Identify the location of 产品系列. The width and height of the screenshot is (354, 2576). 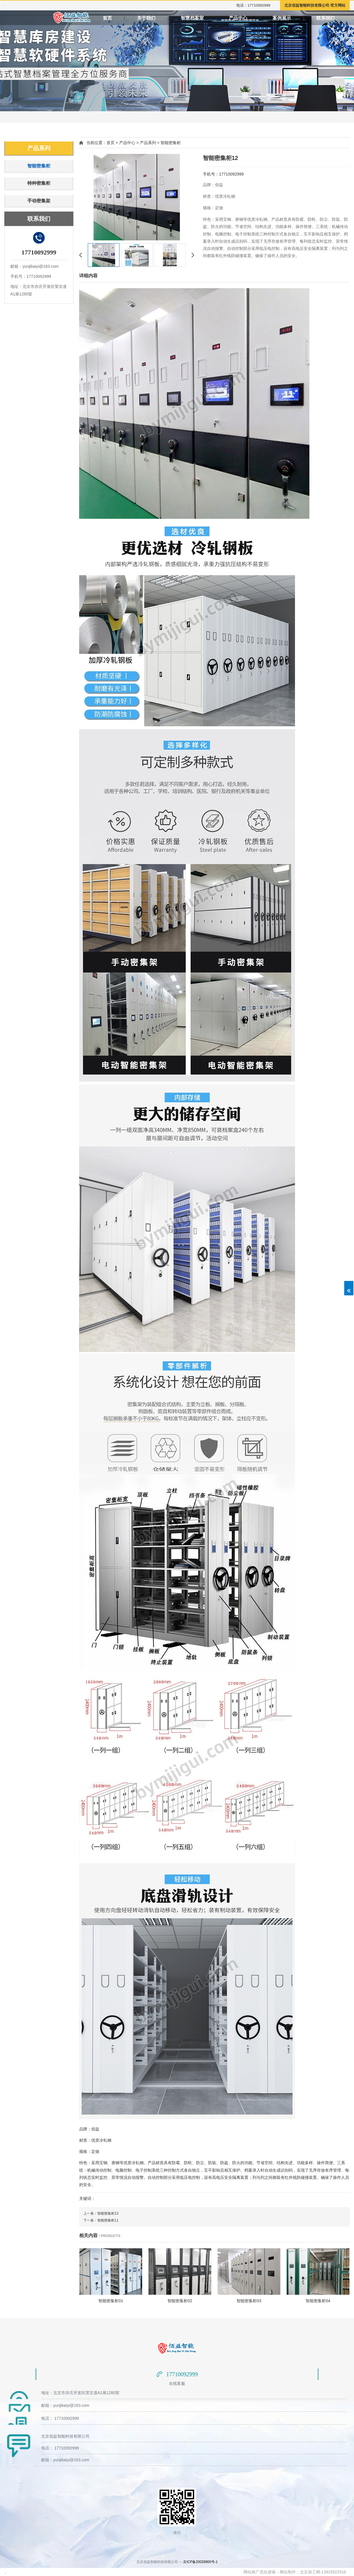
(38, 148).